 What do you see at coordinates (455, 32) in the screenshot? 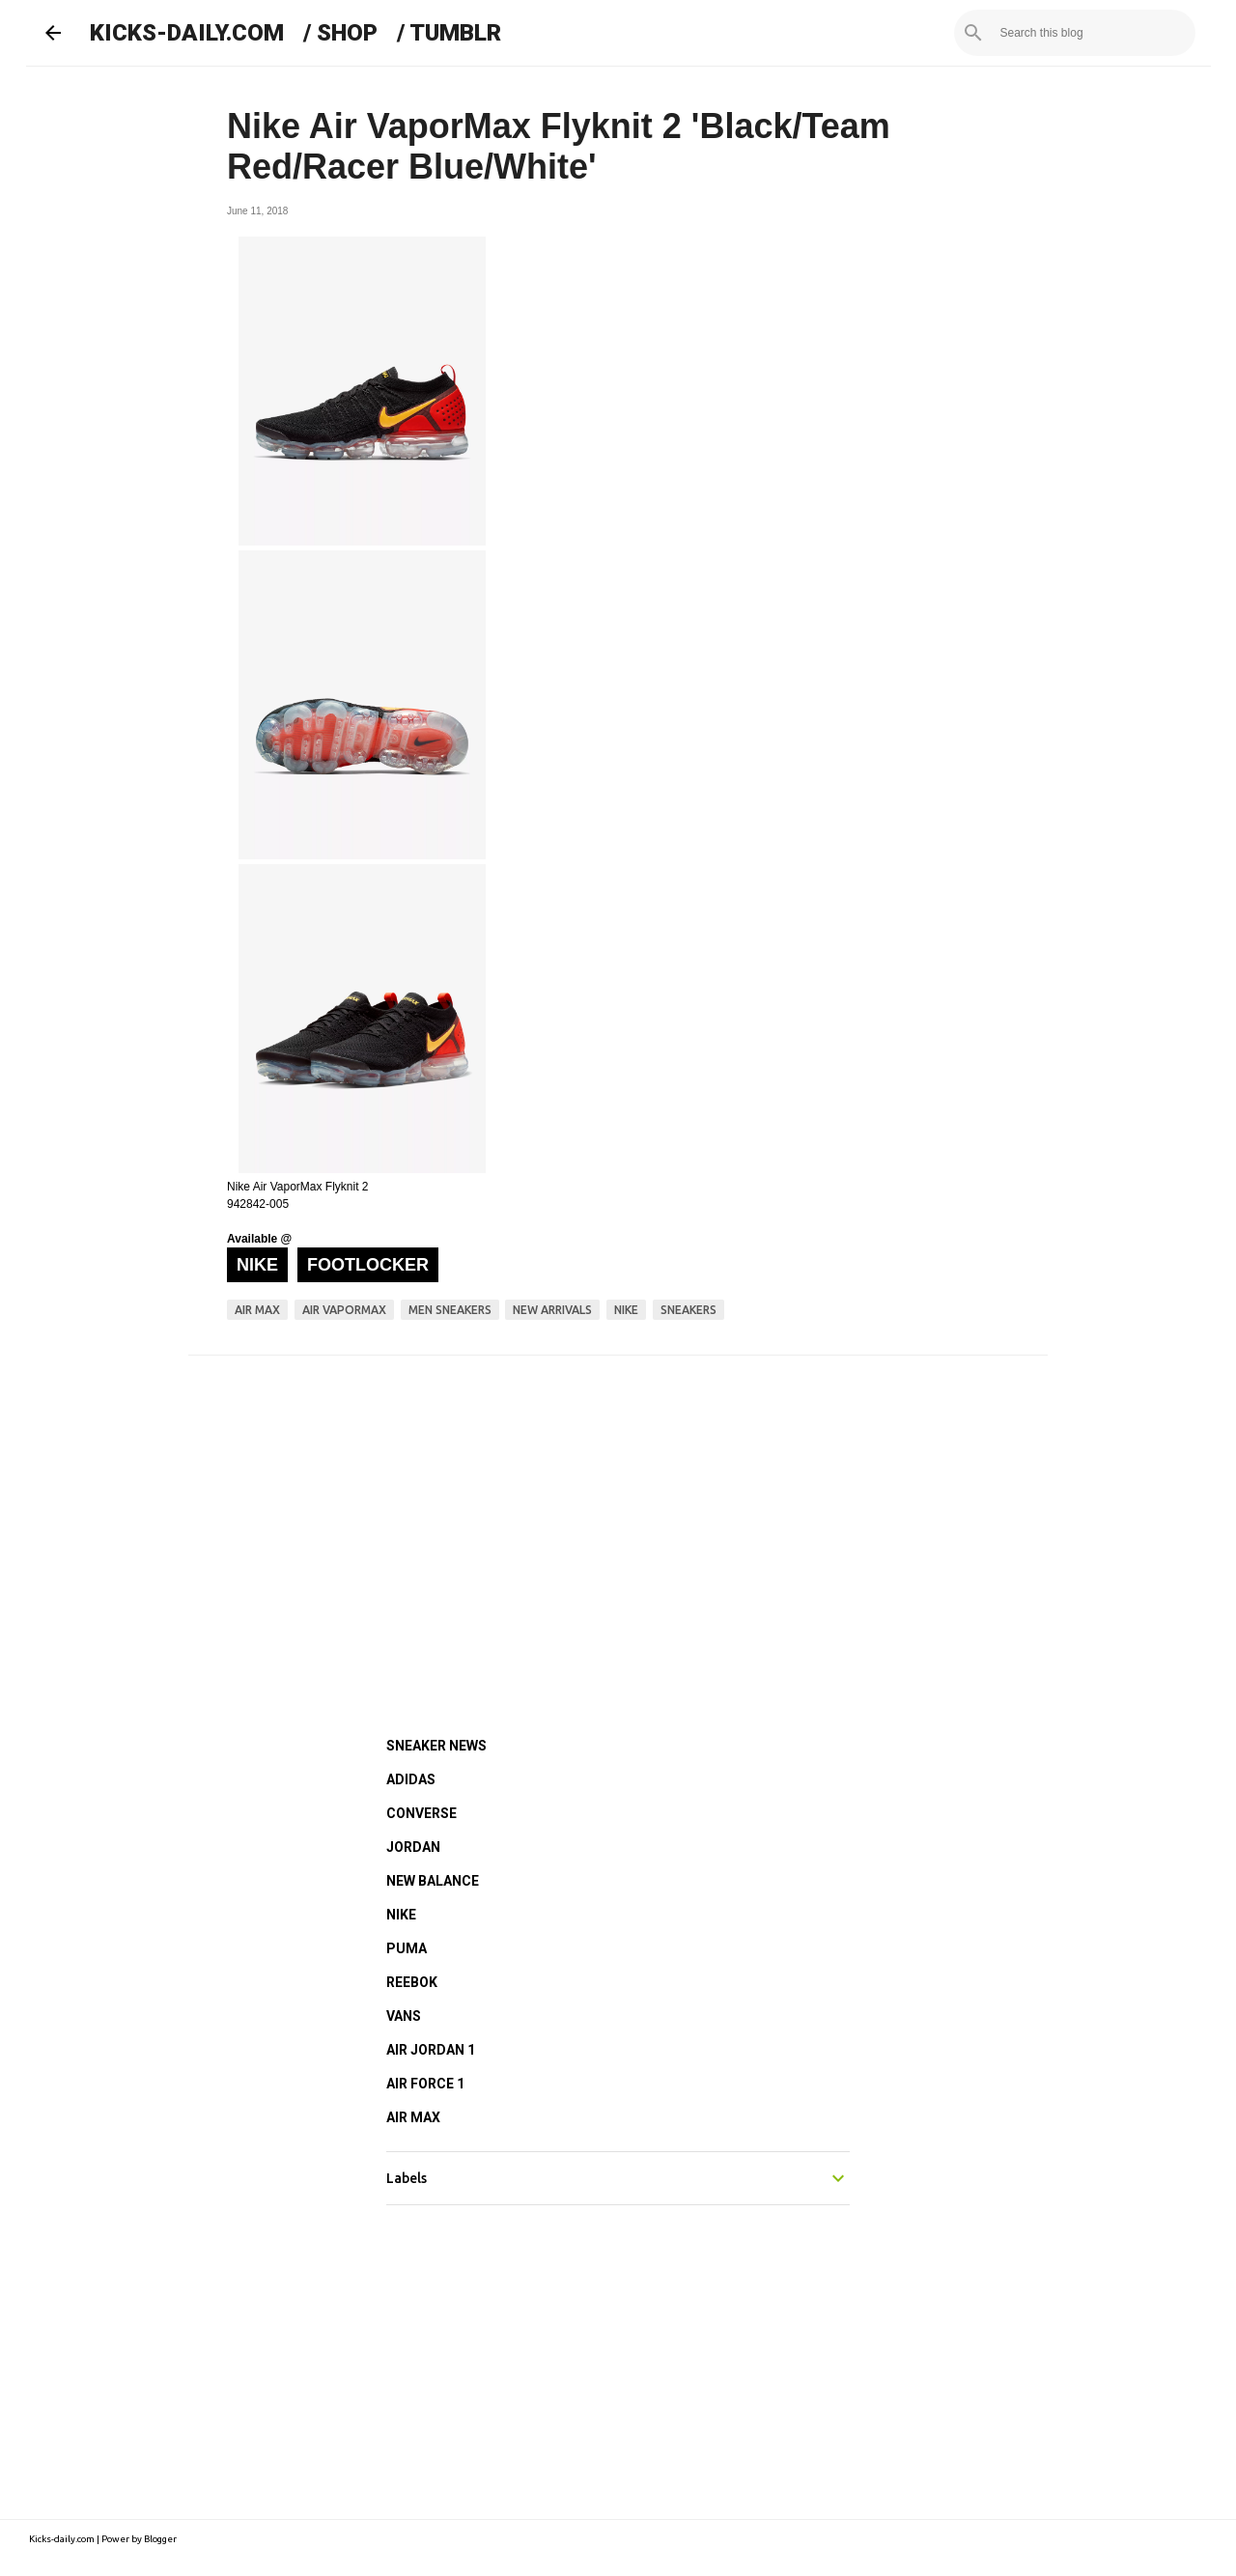
I see `TUMBLR` at bounding box center [455, 32].